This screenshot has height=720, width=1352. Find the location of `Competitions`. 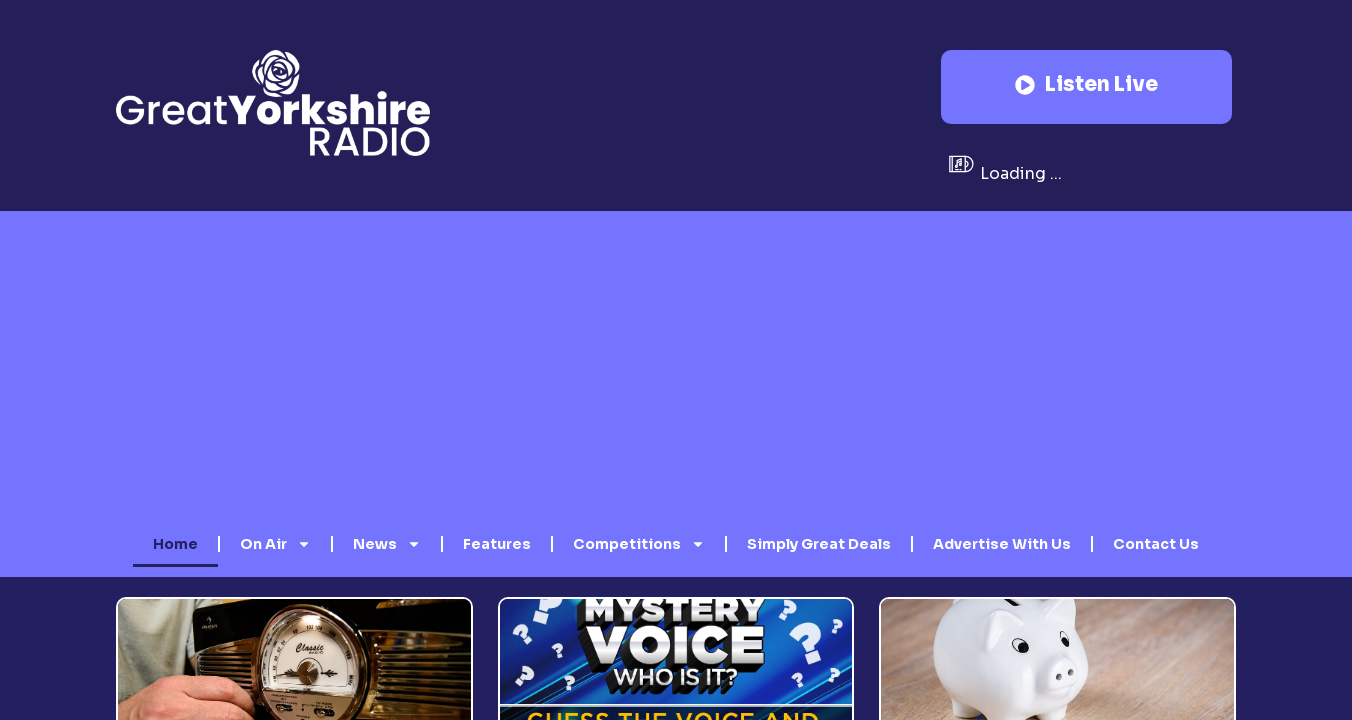

Competitions is located at coordinates (639, 544).